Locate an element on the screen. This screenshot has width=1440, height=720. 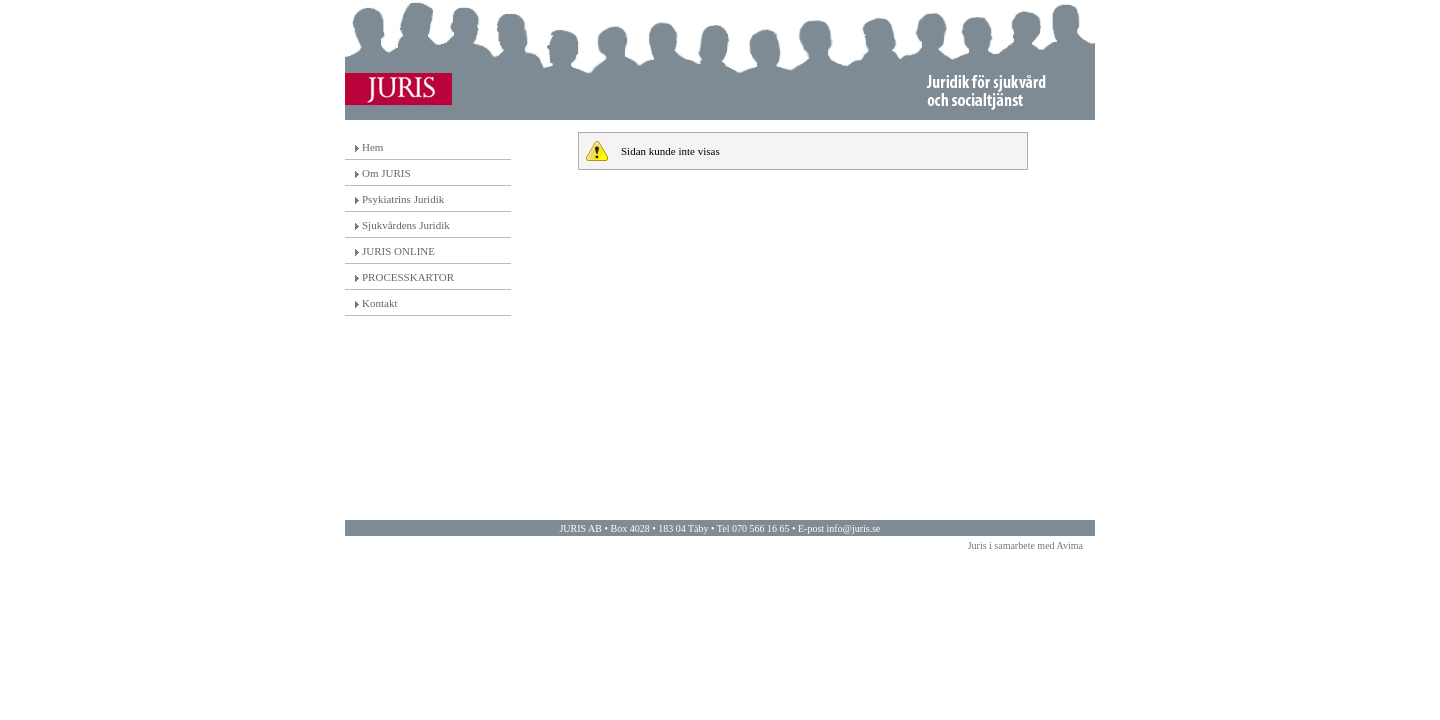
PROCESSKARTOR is located at coordinates (408, 277).